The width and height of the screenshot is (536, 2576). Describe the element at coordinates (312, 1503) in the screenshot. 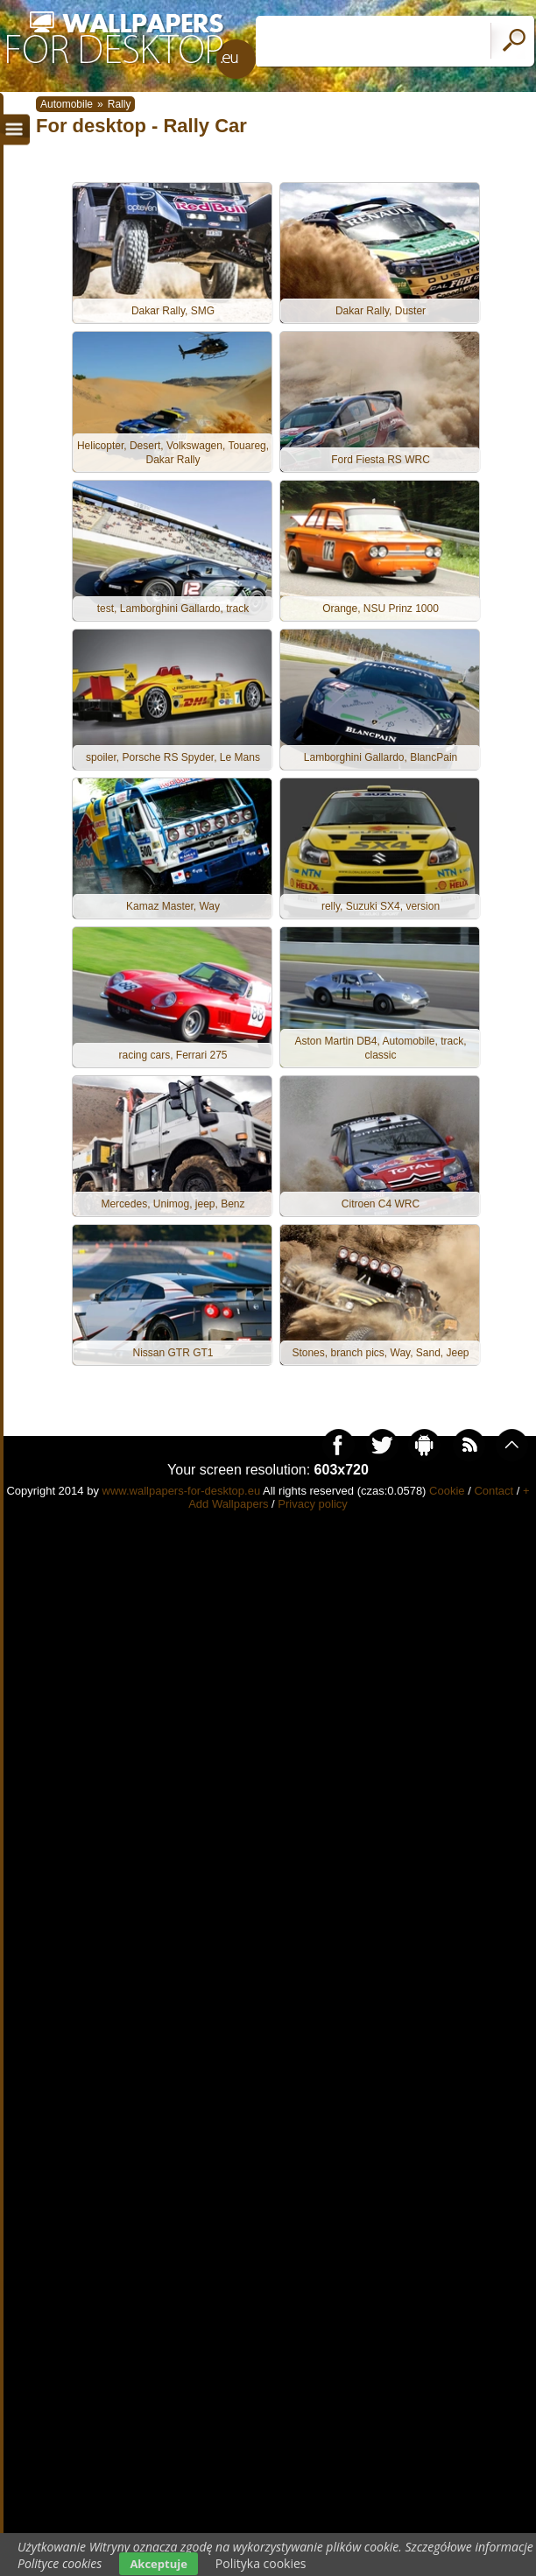

I see `Privacy policy` at that location.